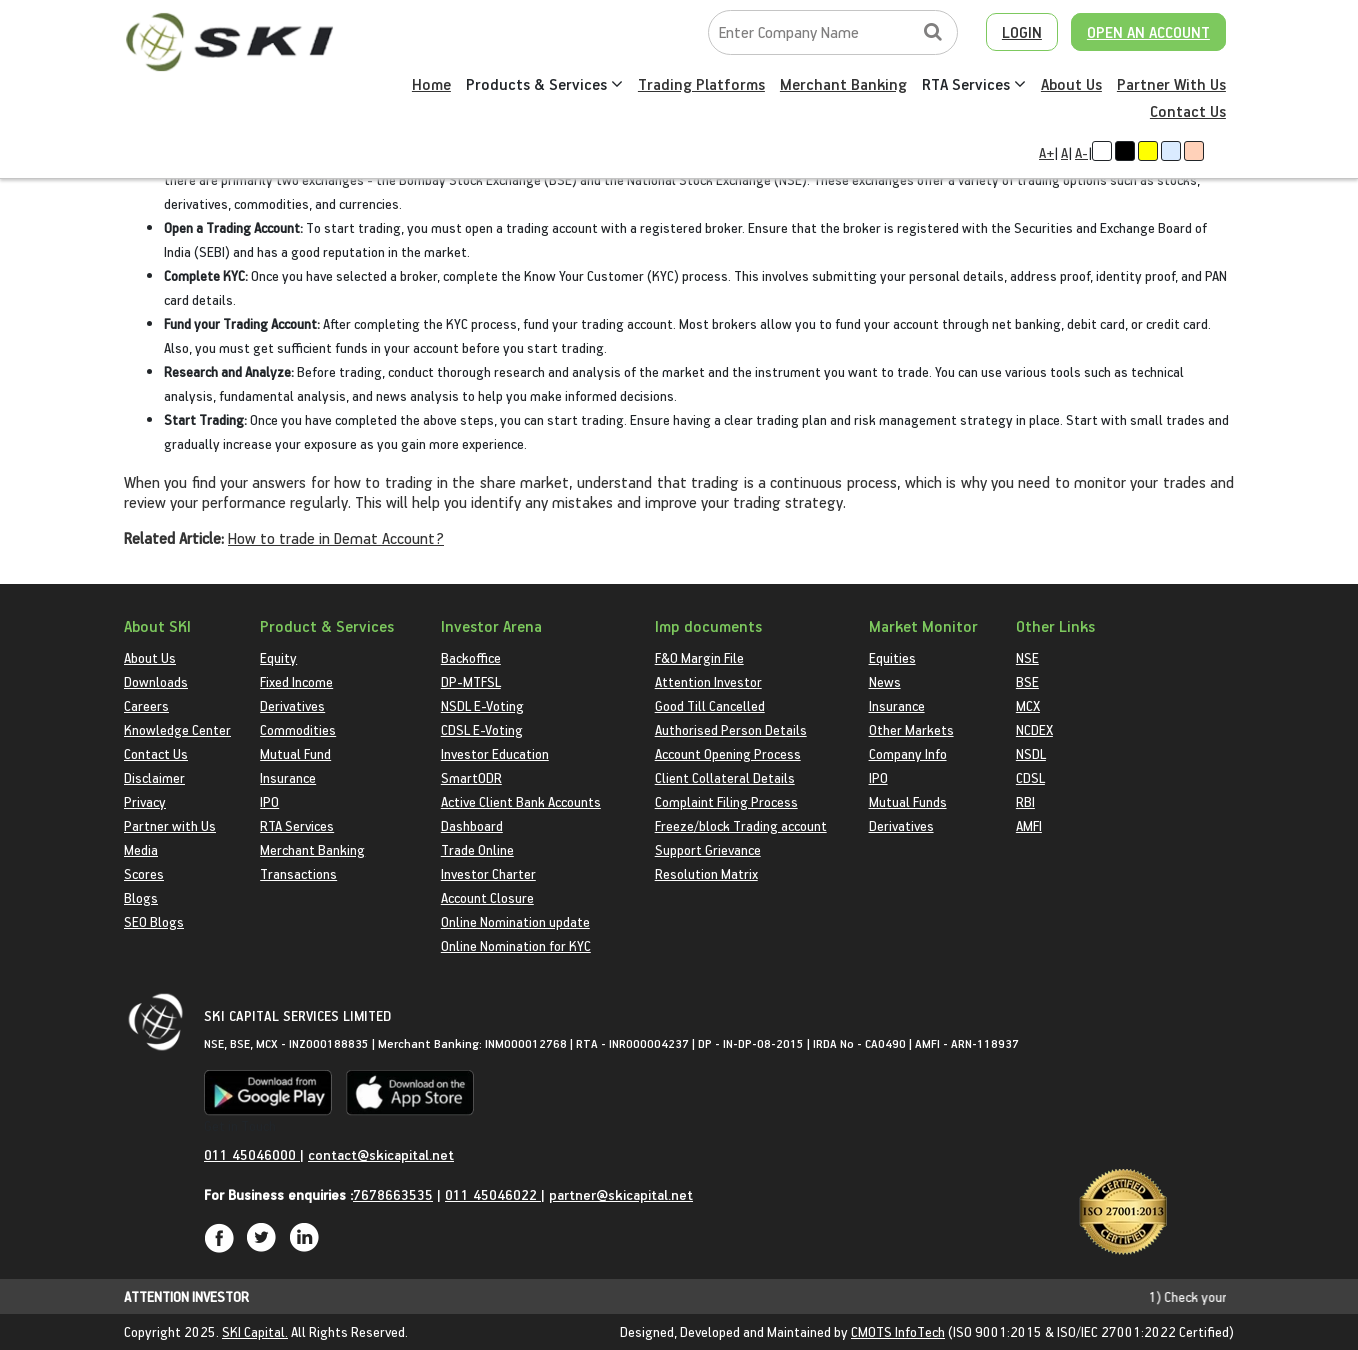 The height and width of the screenshot is (1350, 1358). I want to click on AMFI, so click(1029, 825).